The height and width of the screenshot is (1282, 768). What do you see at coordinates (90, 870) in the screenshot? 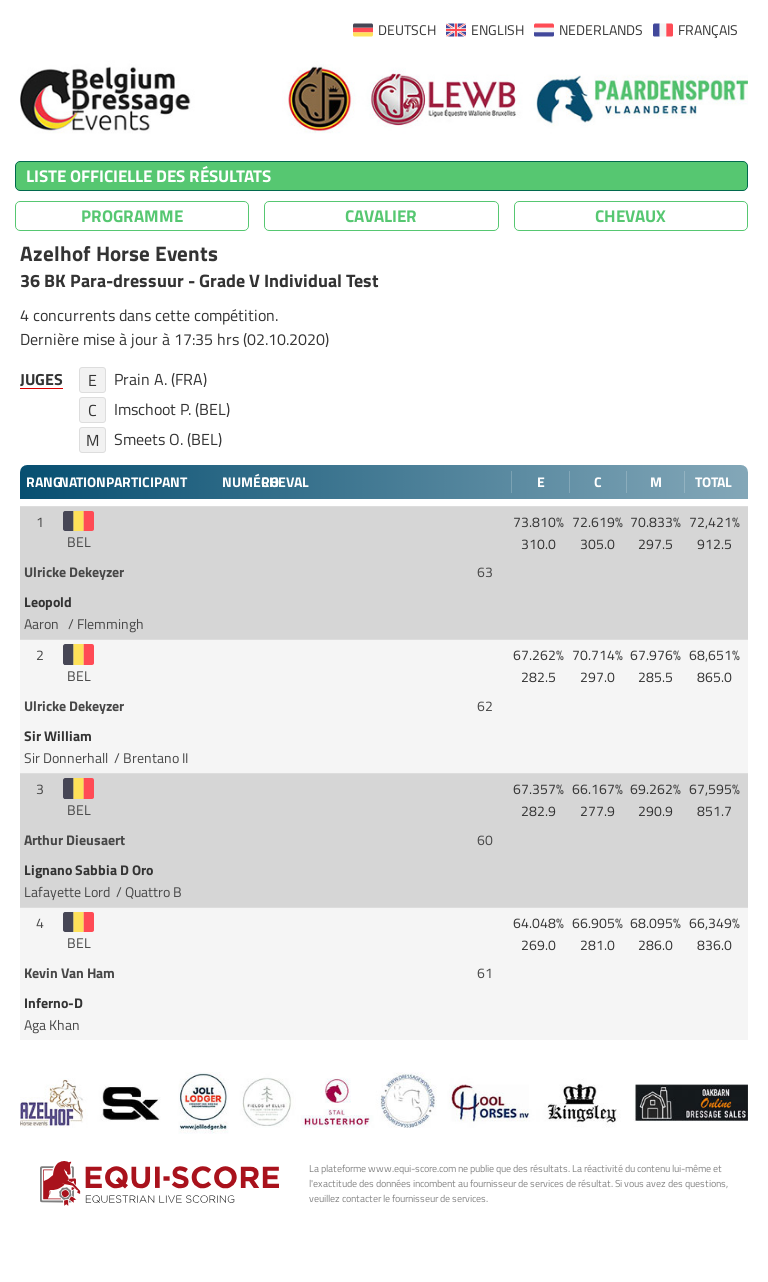
I see `Lignano Sabbia D Oro` at bounding box center [90, 870].